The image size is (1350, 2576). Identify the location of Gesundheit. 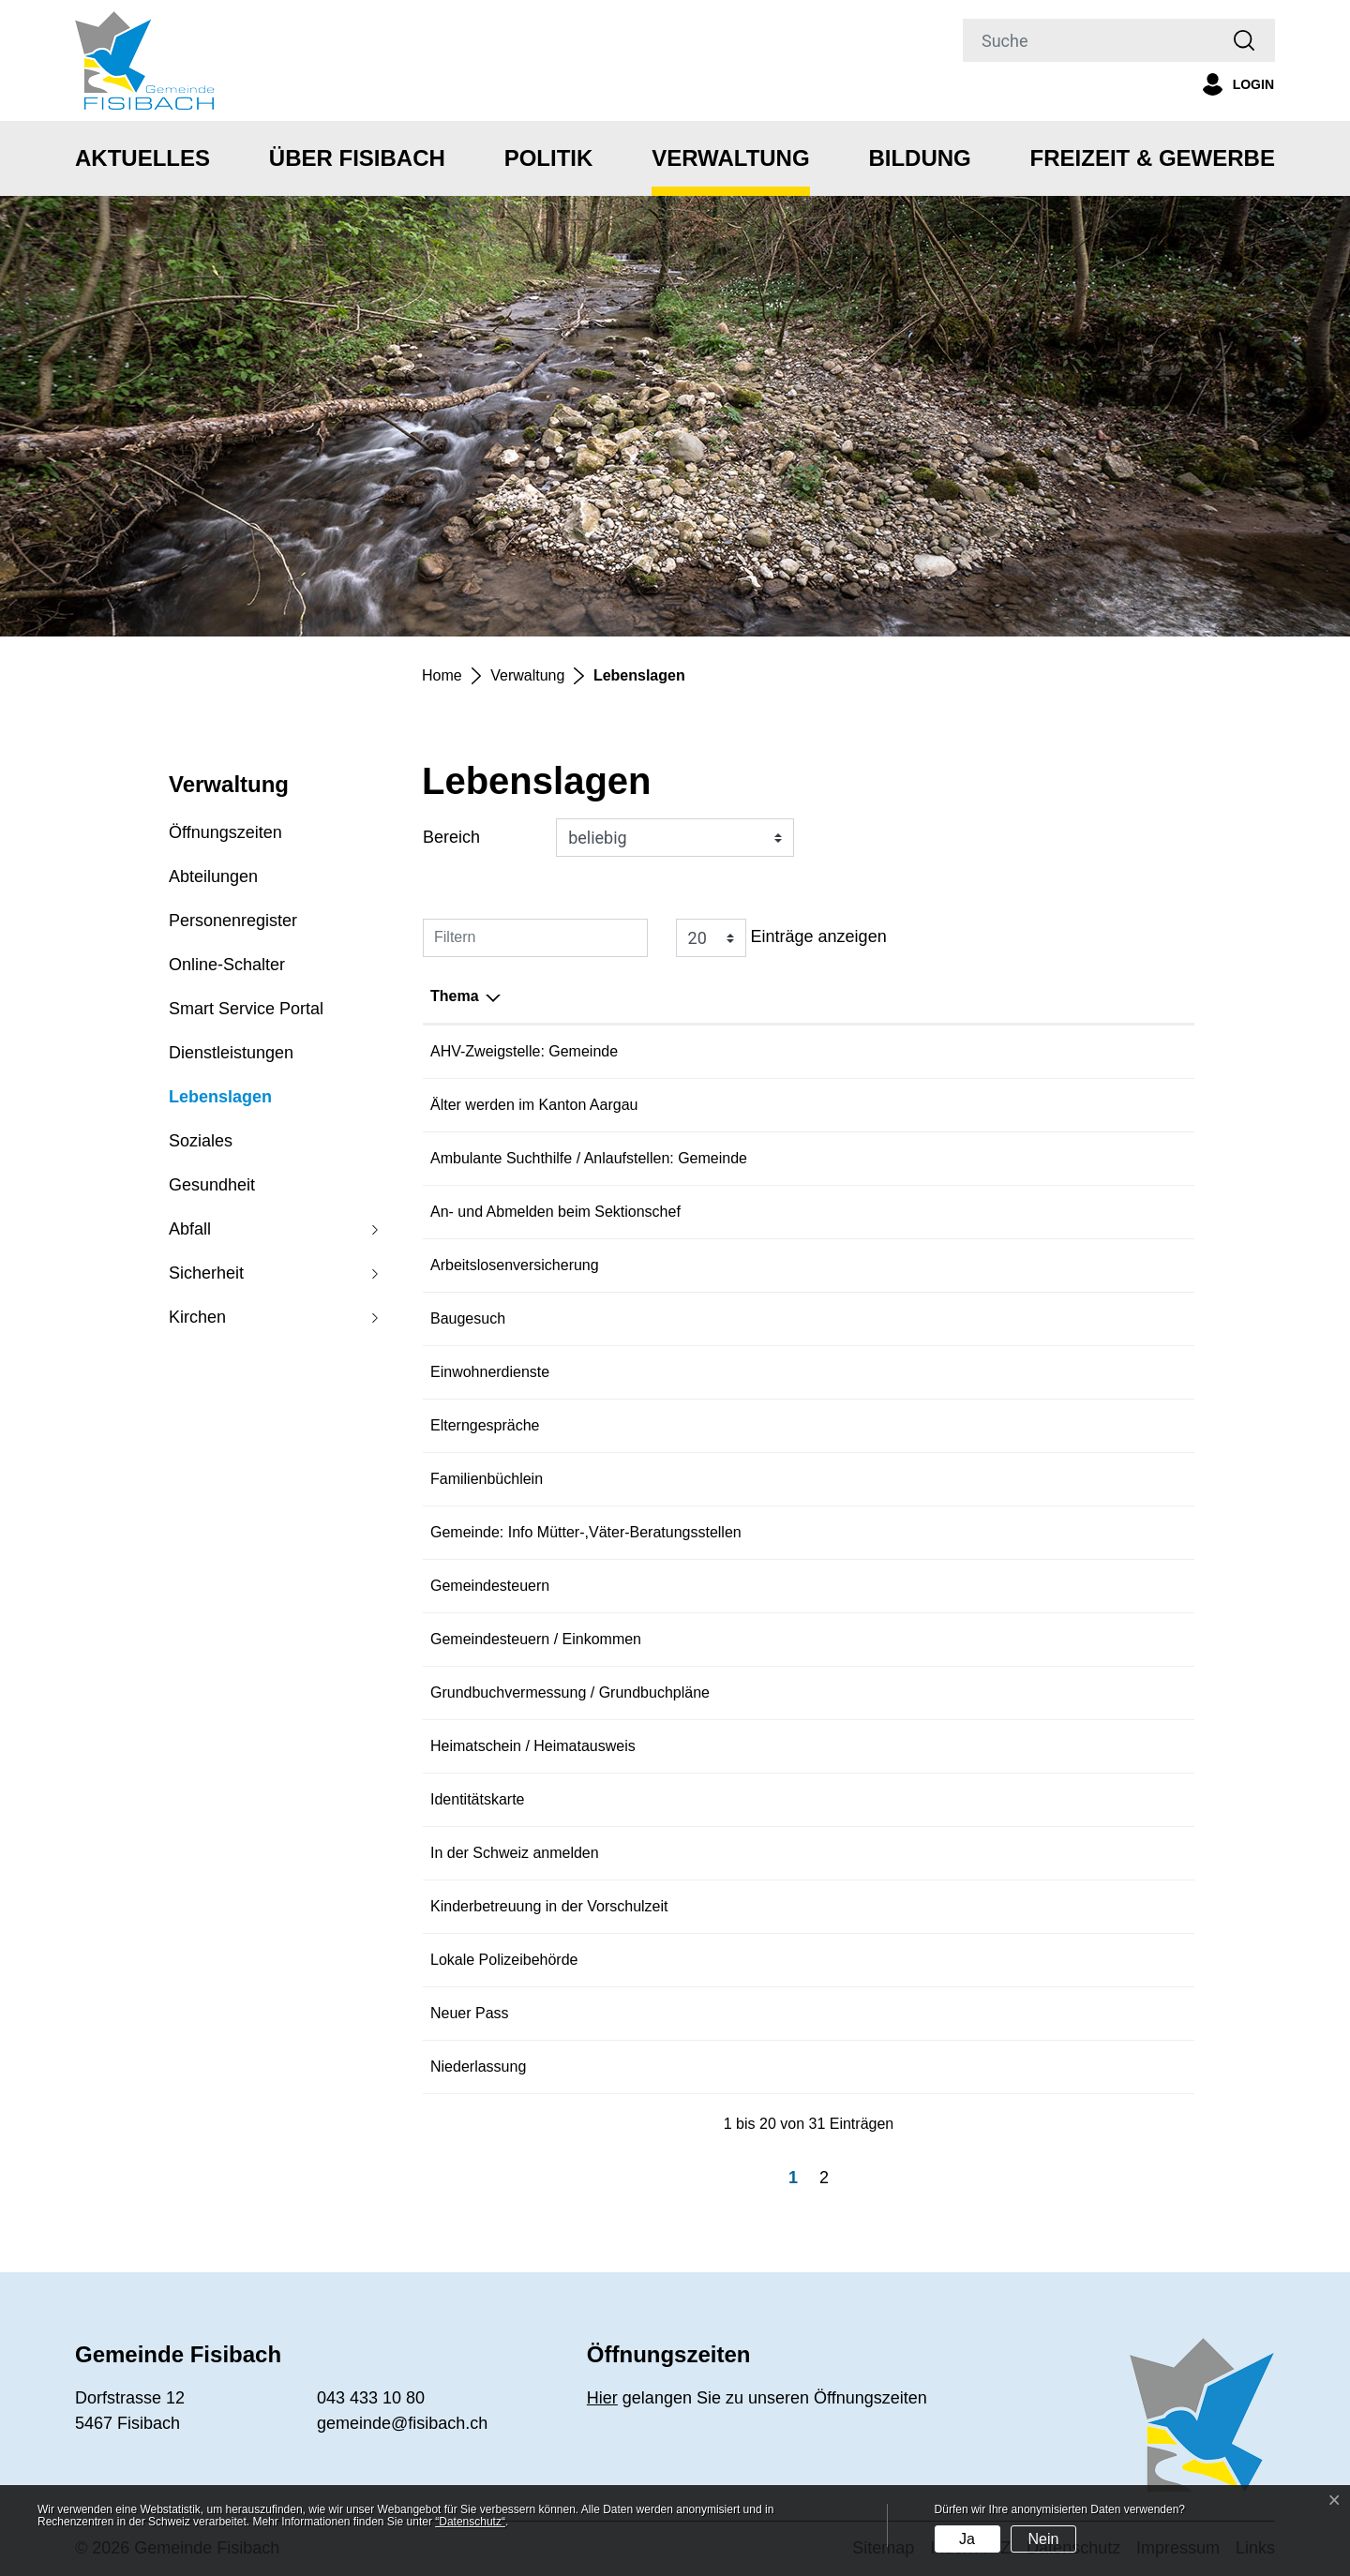
(212, 1185).